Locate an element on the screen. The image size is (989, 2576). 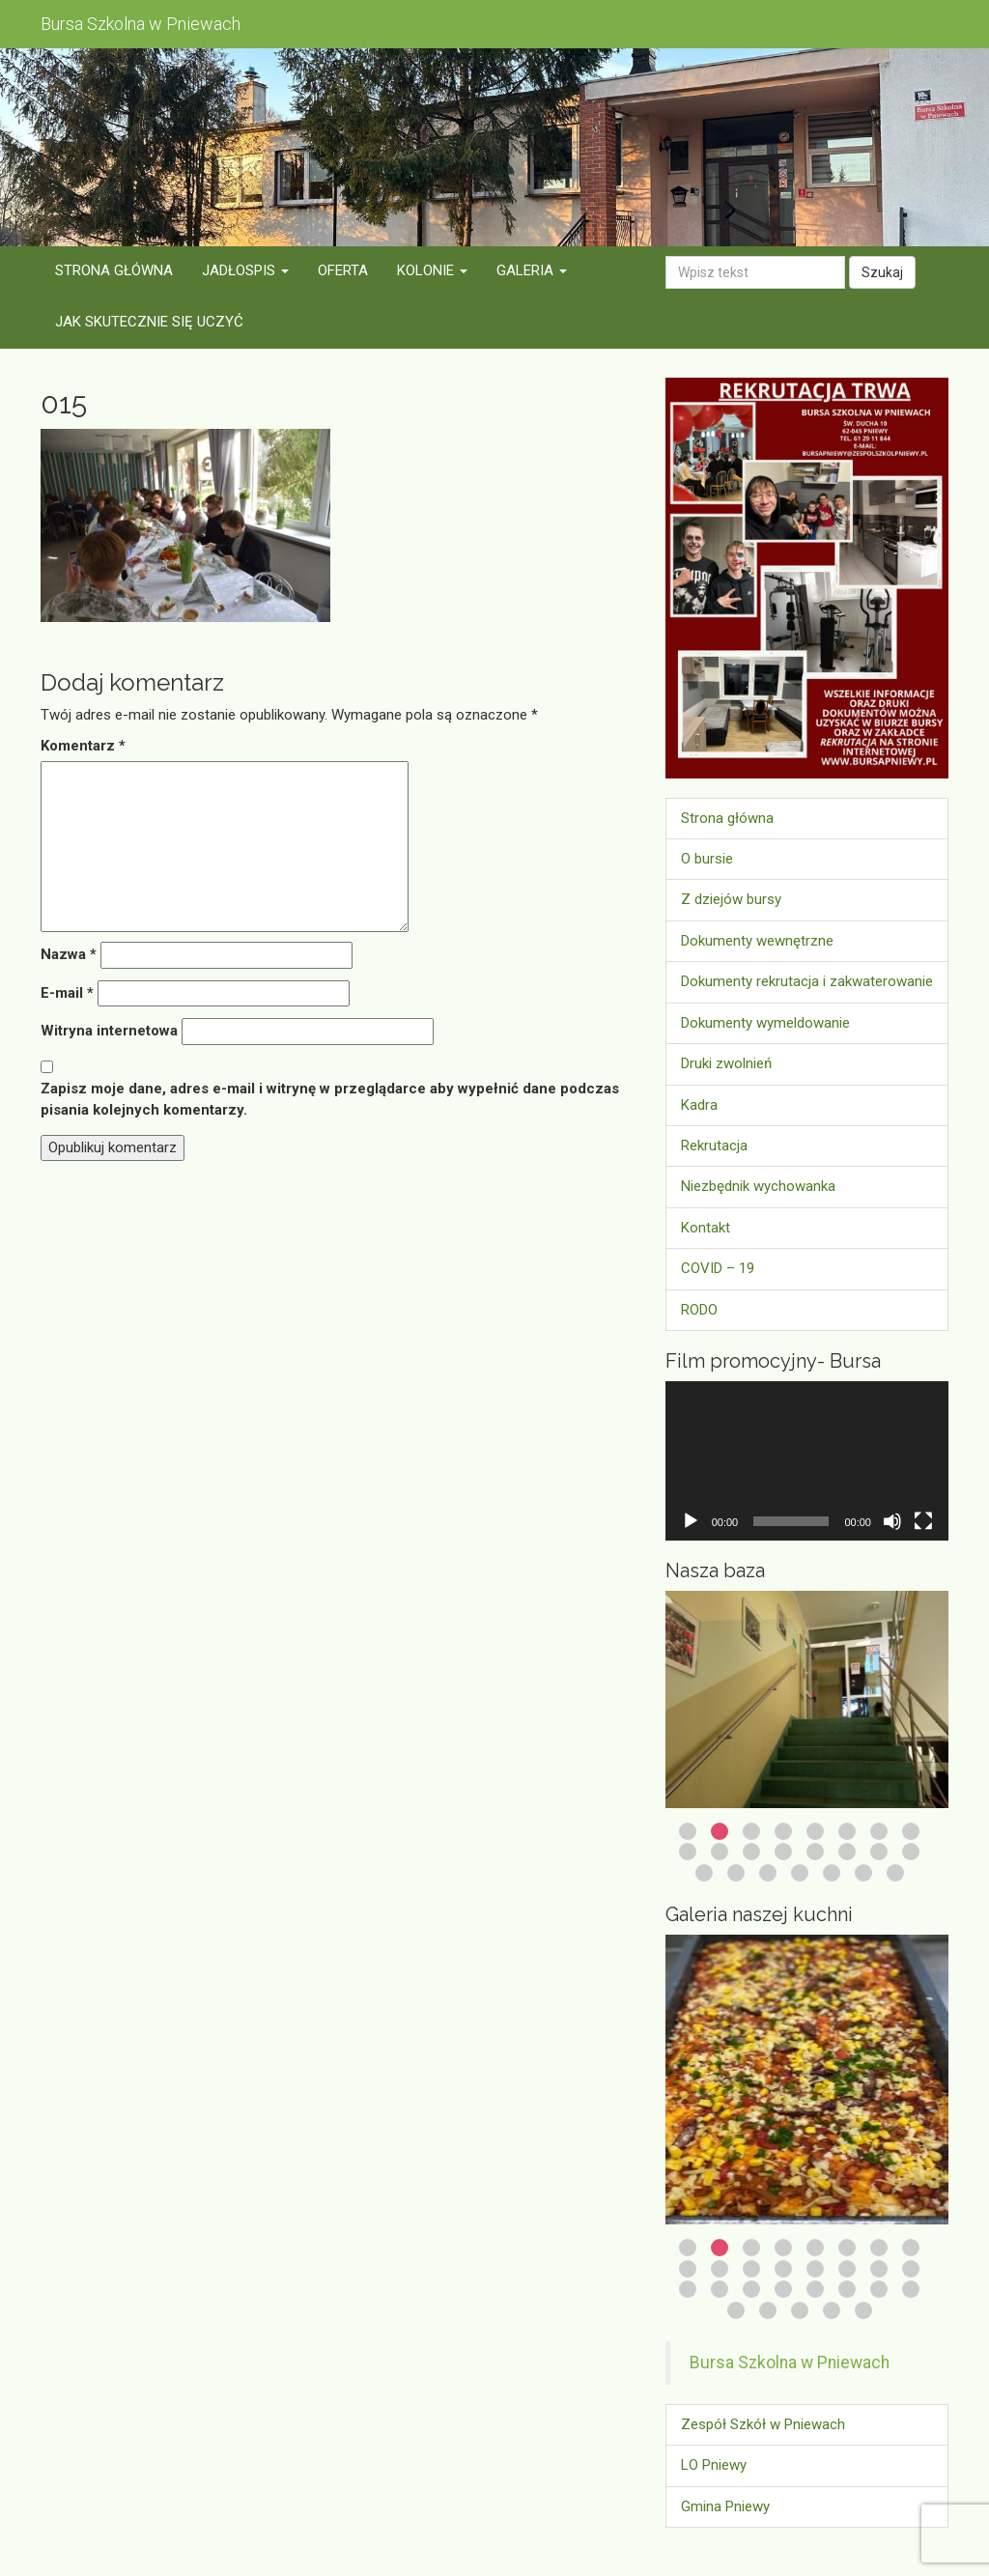
Kadra is located at coordinates (699, 1105).